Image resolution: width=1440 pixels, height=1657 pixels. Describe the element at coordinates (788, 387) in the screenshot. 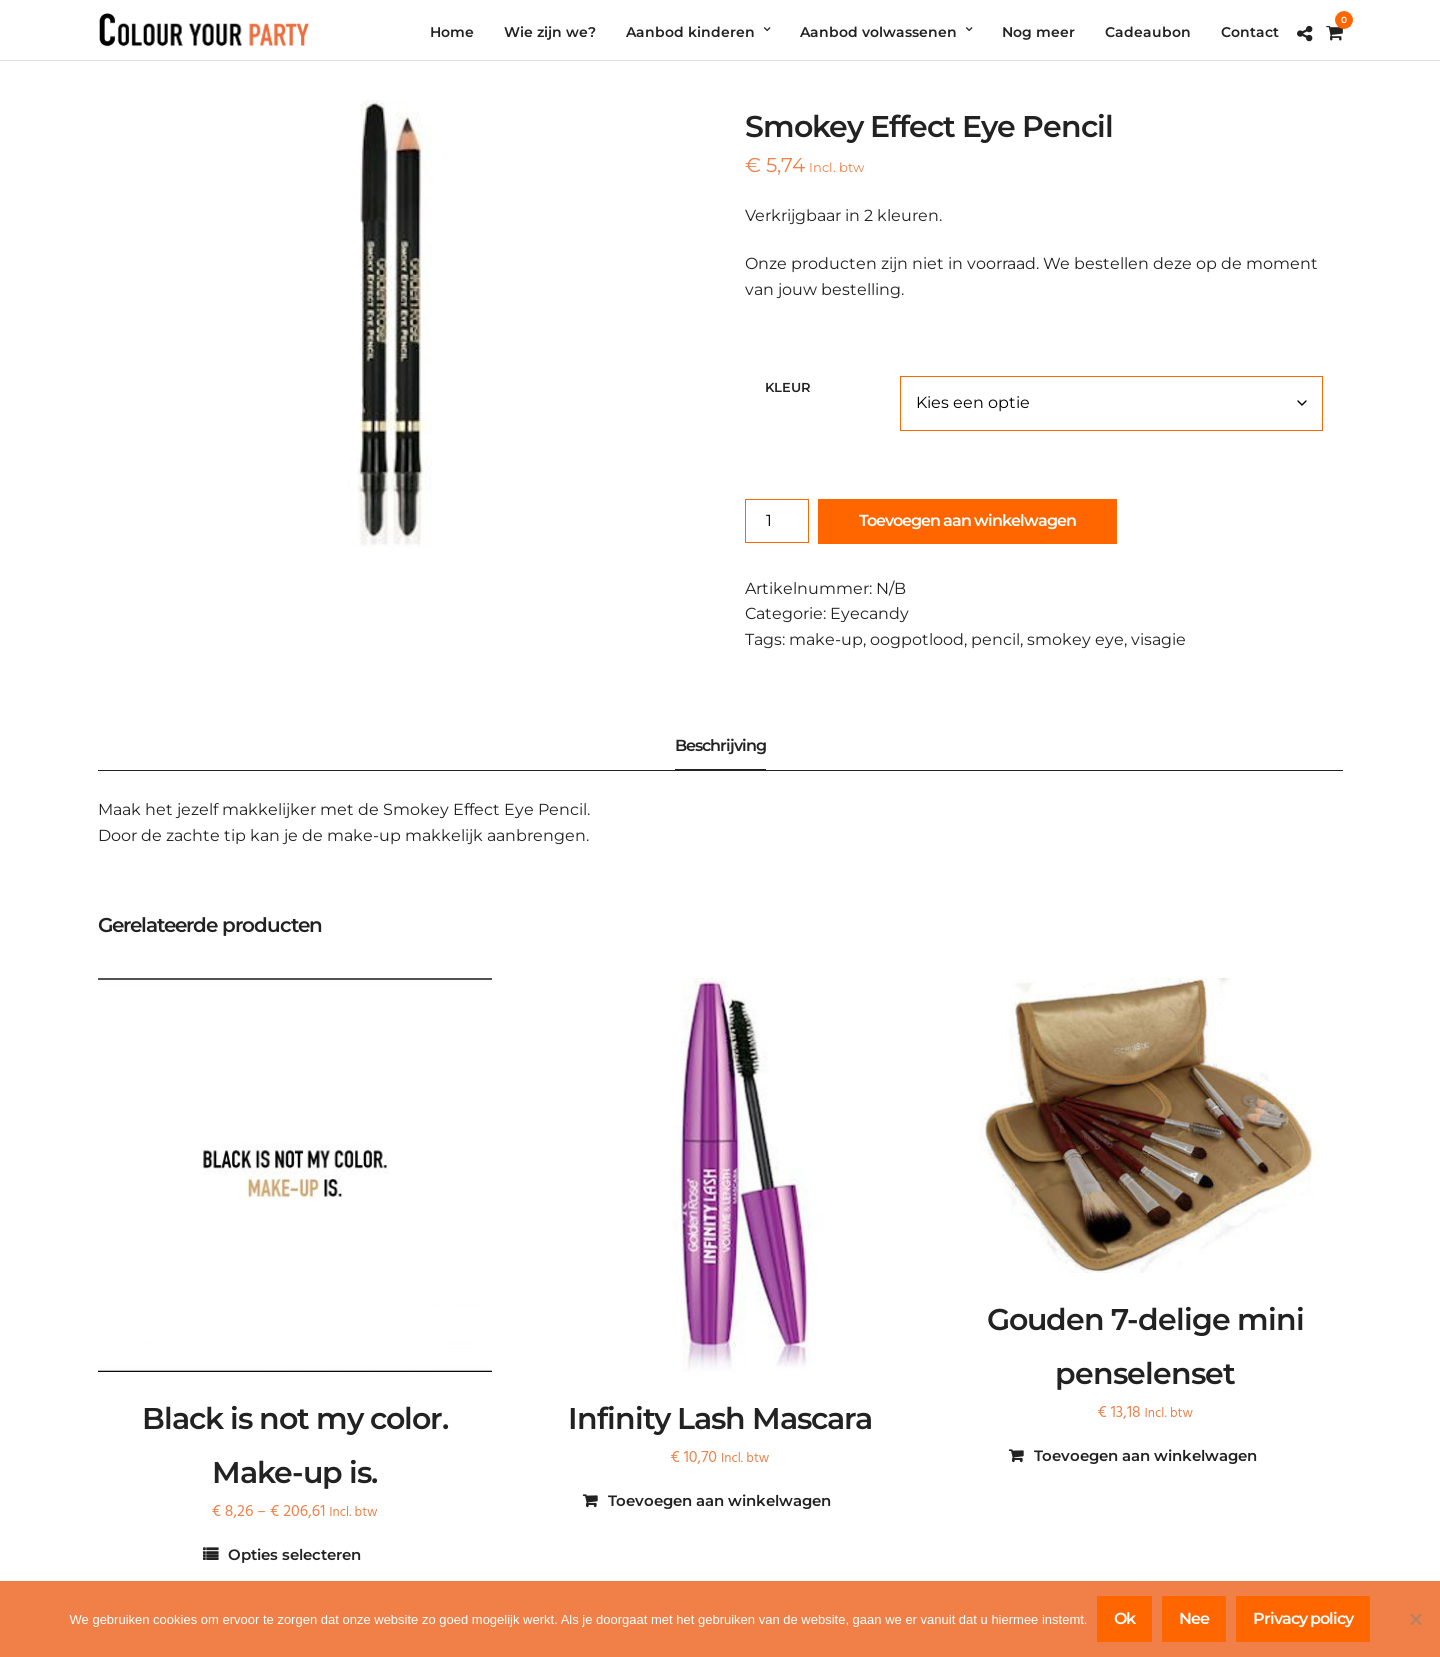

I see `Kleur` at that location.